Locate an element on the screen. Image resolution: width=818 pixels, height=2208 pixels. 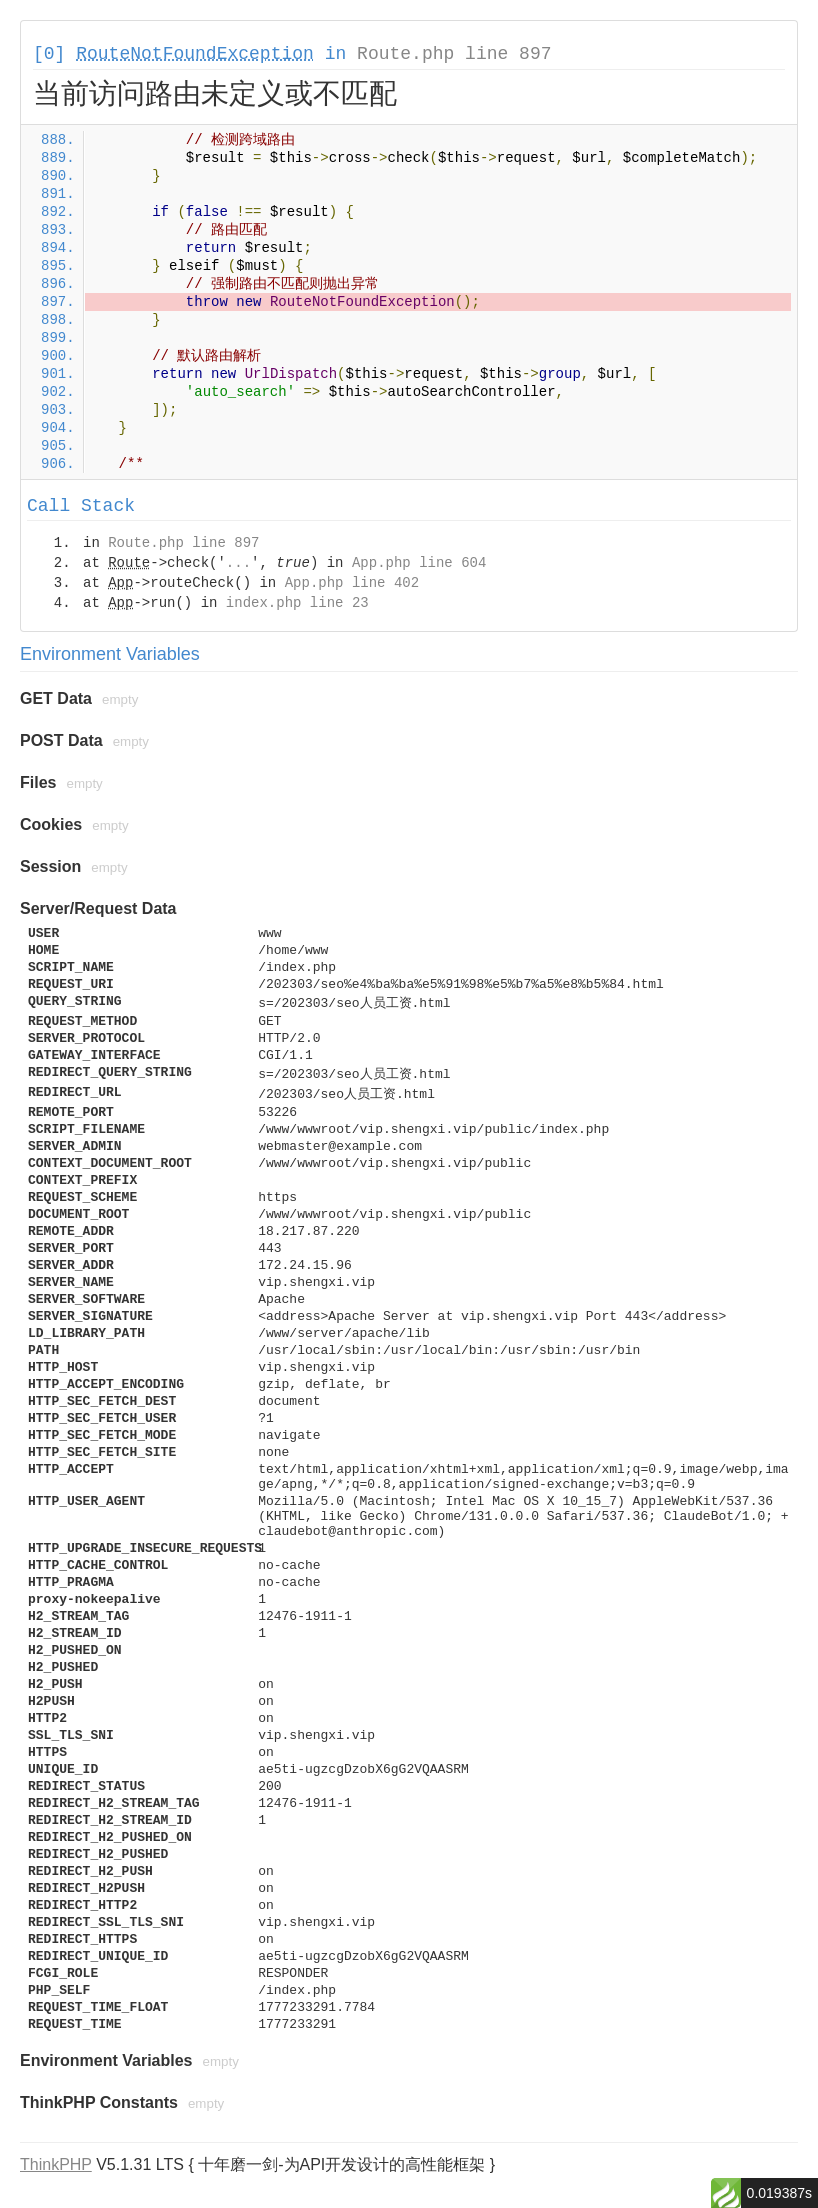
App.php line 402 is located at coordinates (352, 583).